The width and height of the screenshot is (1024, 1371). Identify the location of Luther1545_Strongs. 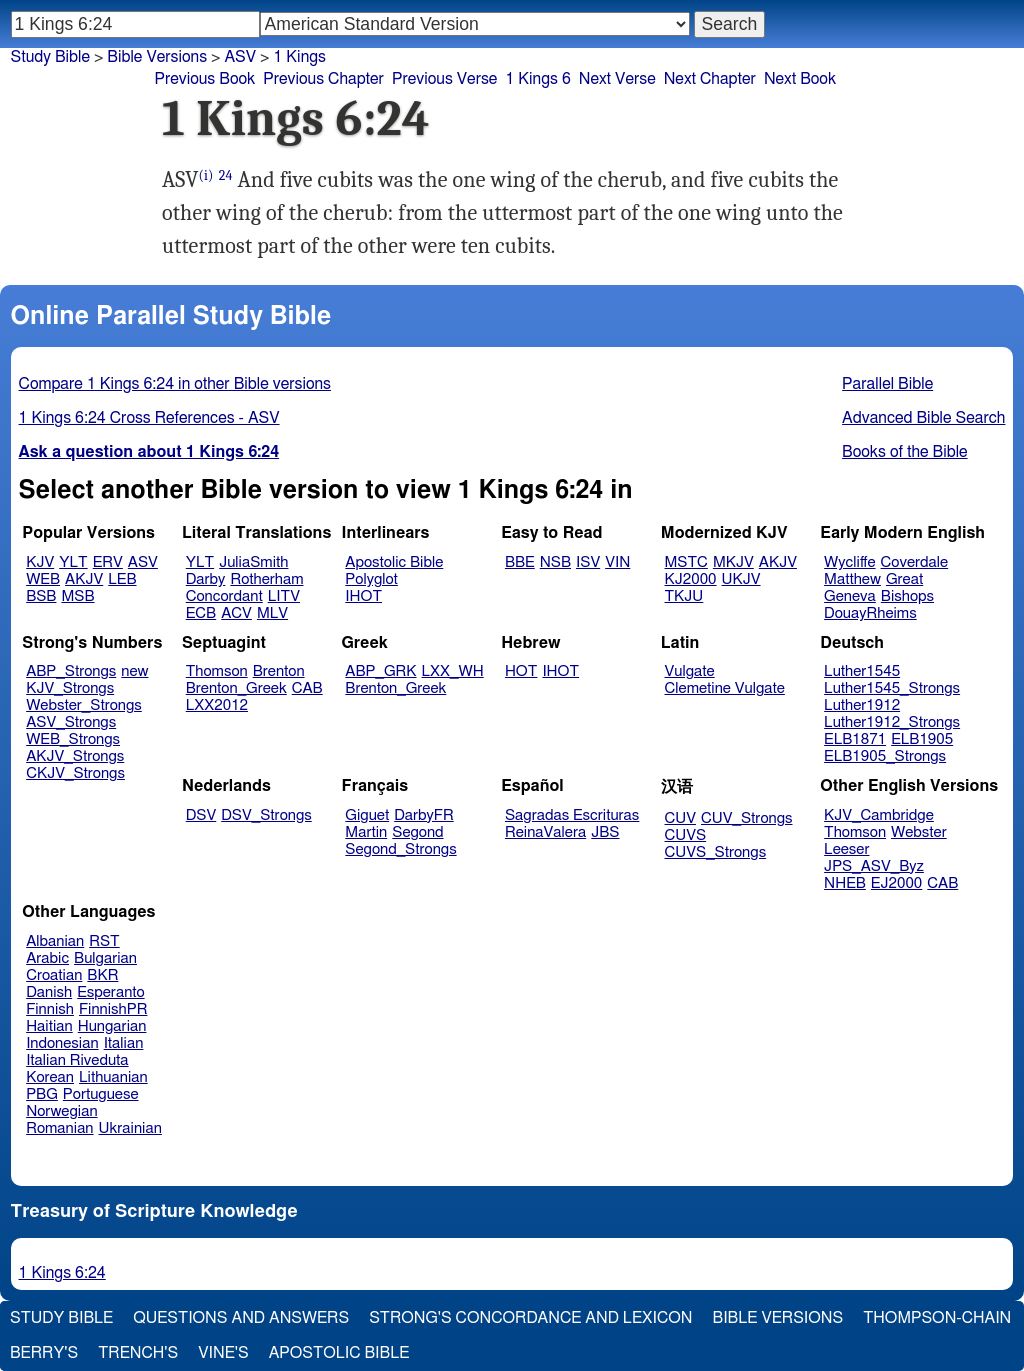
(892, 688).